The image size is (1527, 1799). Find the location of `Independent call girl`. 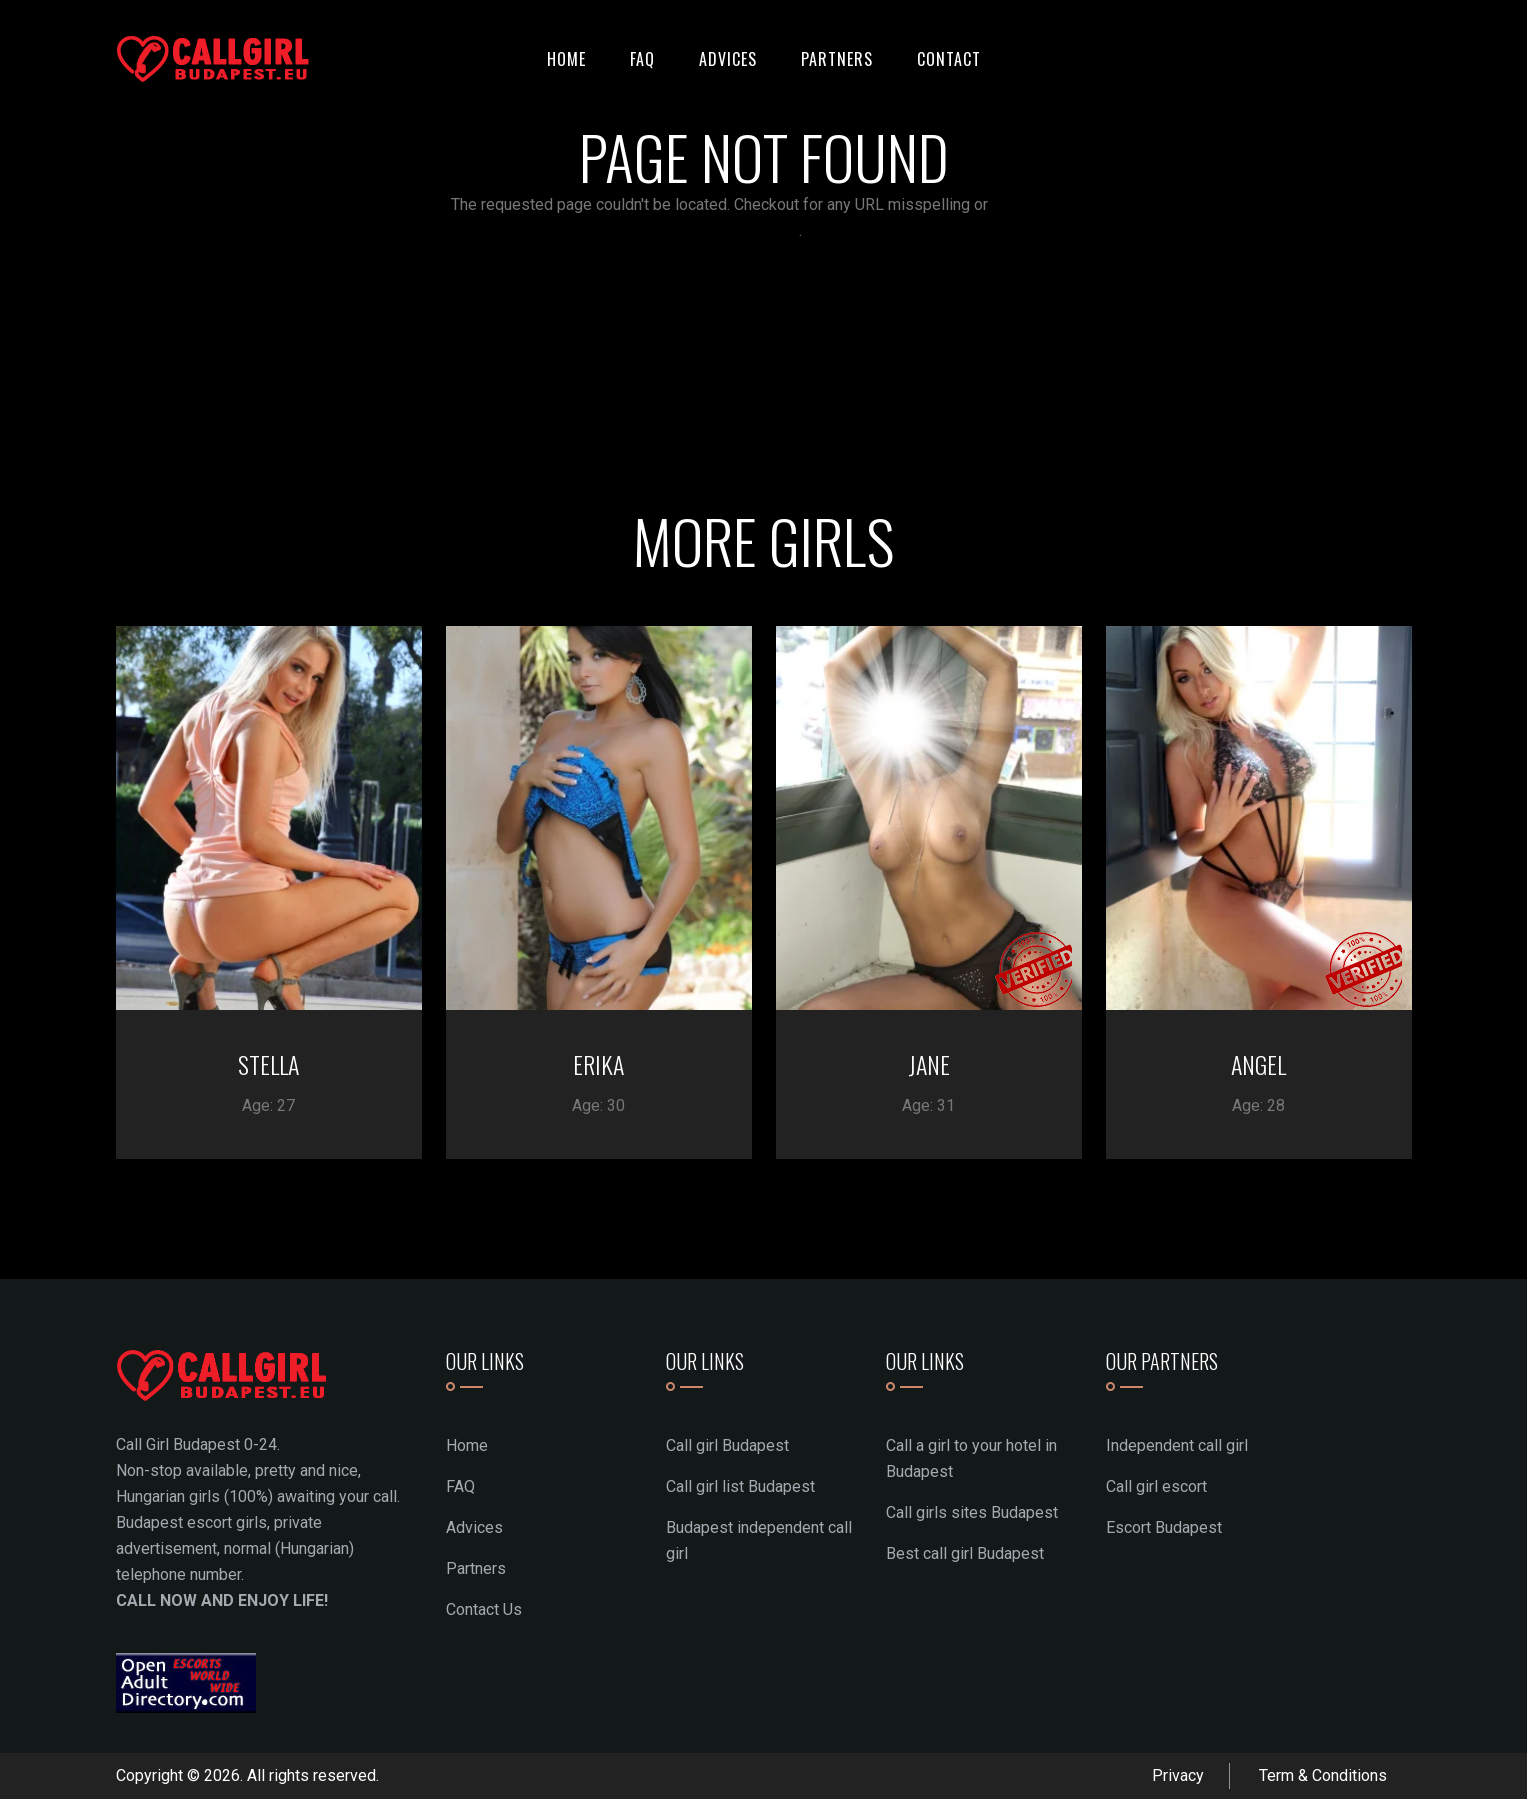

Independent call girl is located at coordinates (1177, 1445).